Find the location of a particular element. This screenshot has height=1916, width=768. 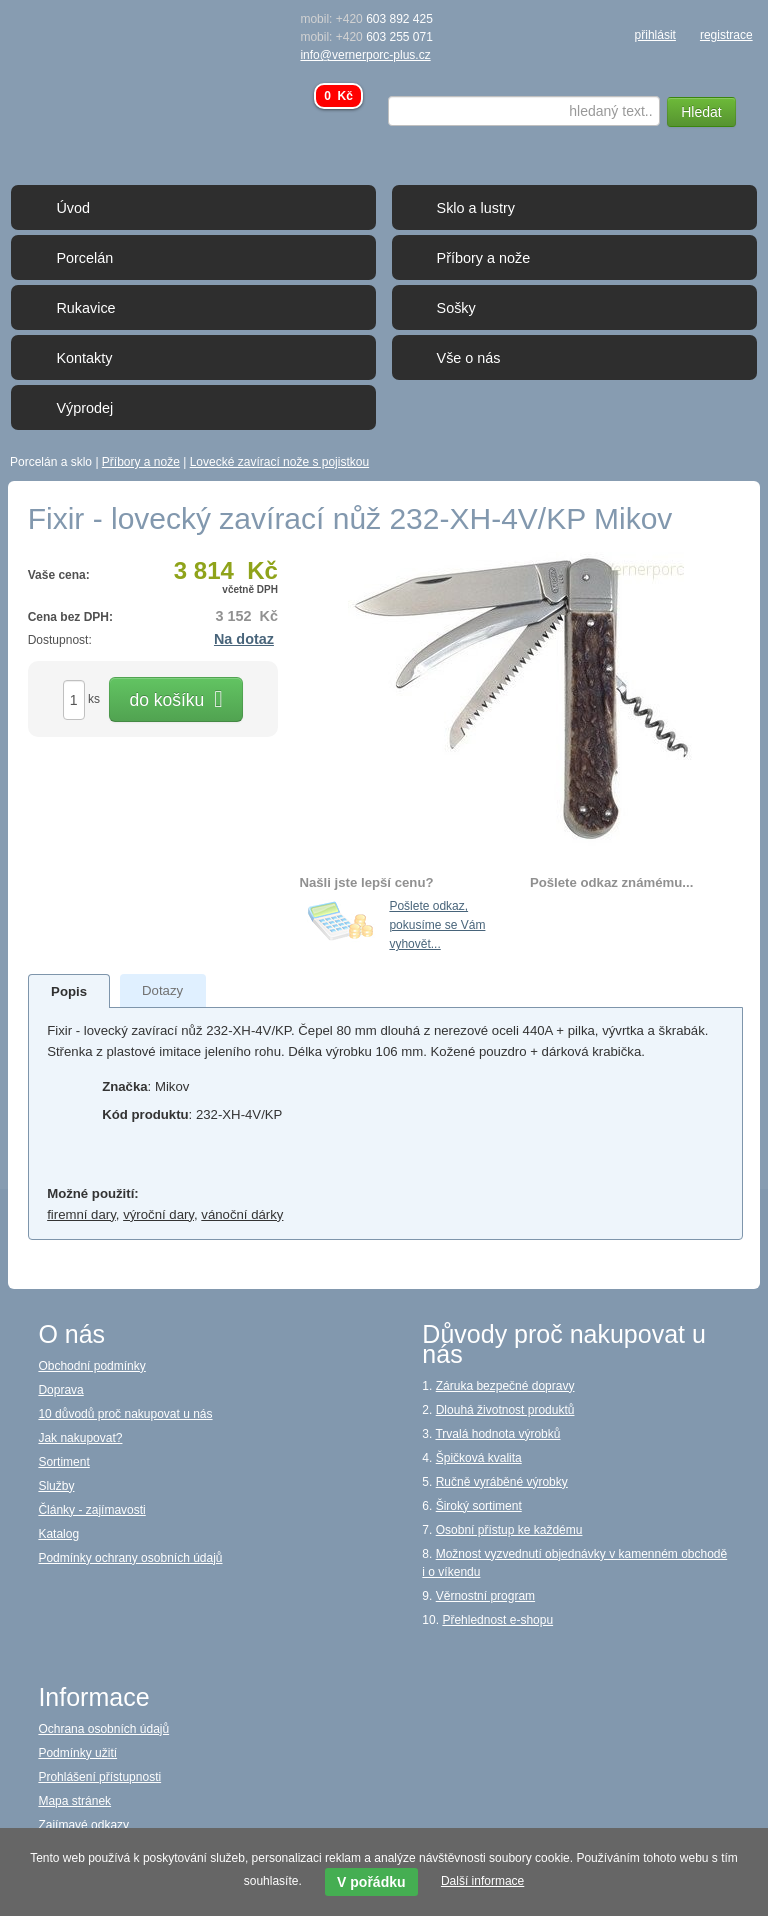

Doprava is located at coordinates (60, 1390).